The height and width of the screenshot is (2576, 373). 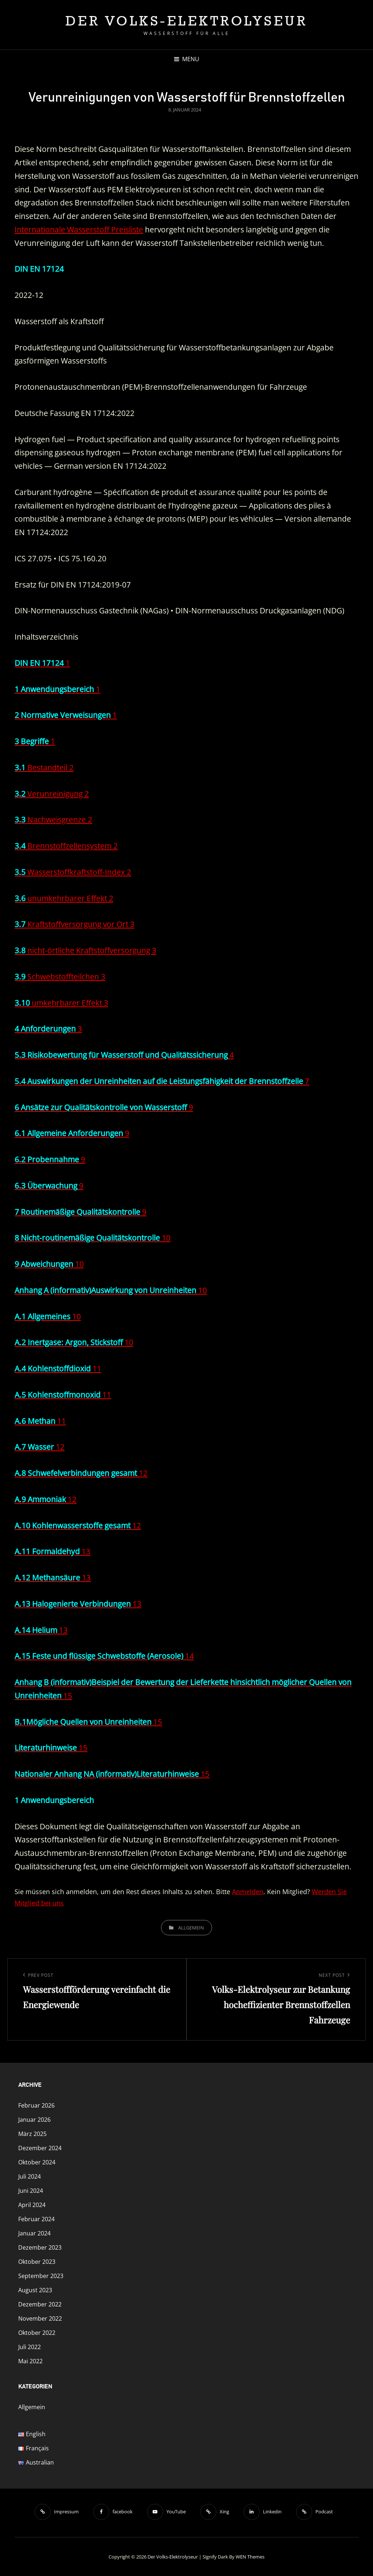 I want to click on Juli 2022, so click(x=29, y=2347).